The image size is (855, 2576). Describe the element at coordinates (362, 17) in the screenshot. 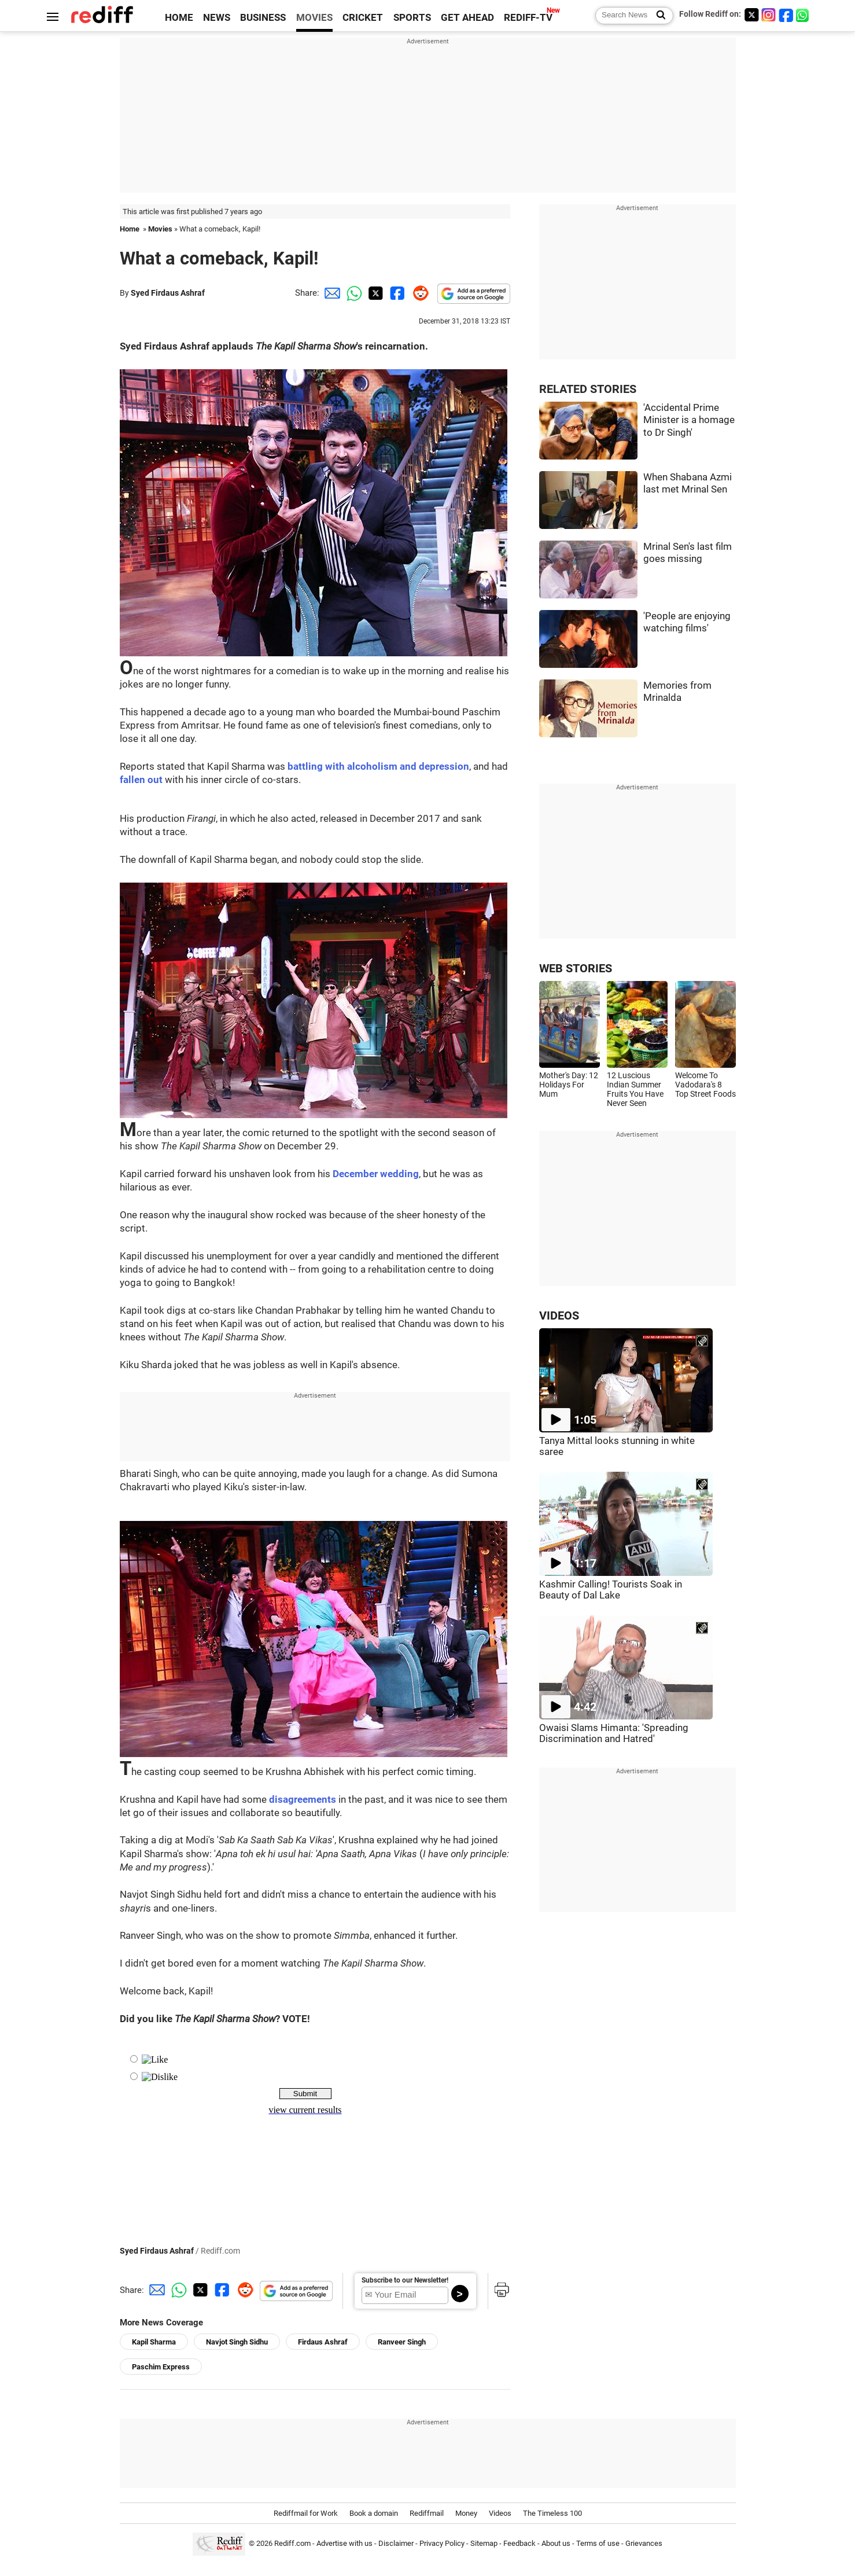

I see `CRICKET` at that location.